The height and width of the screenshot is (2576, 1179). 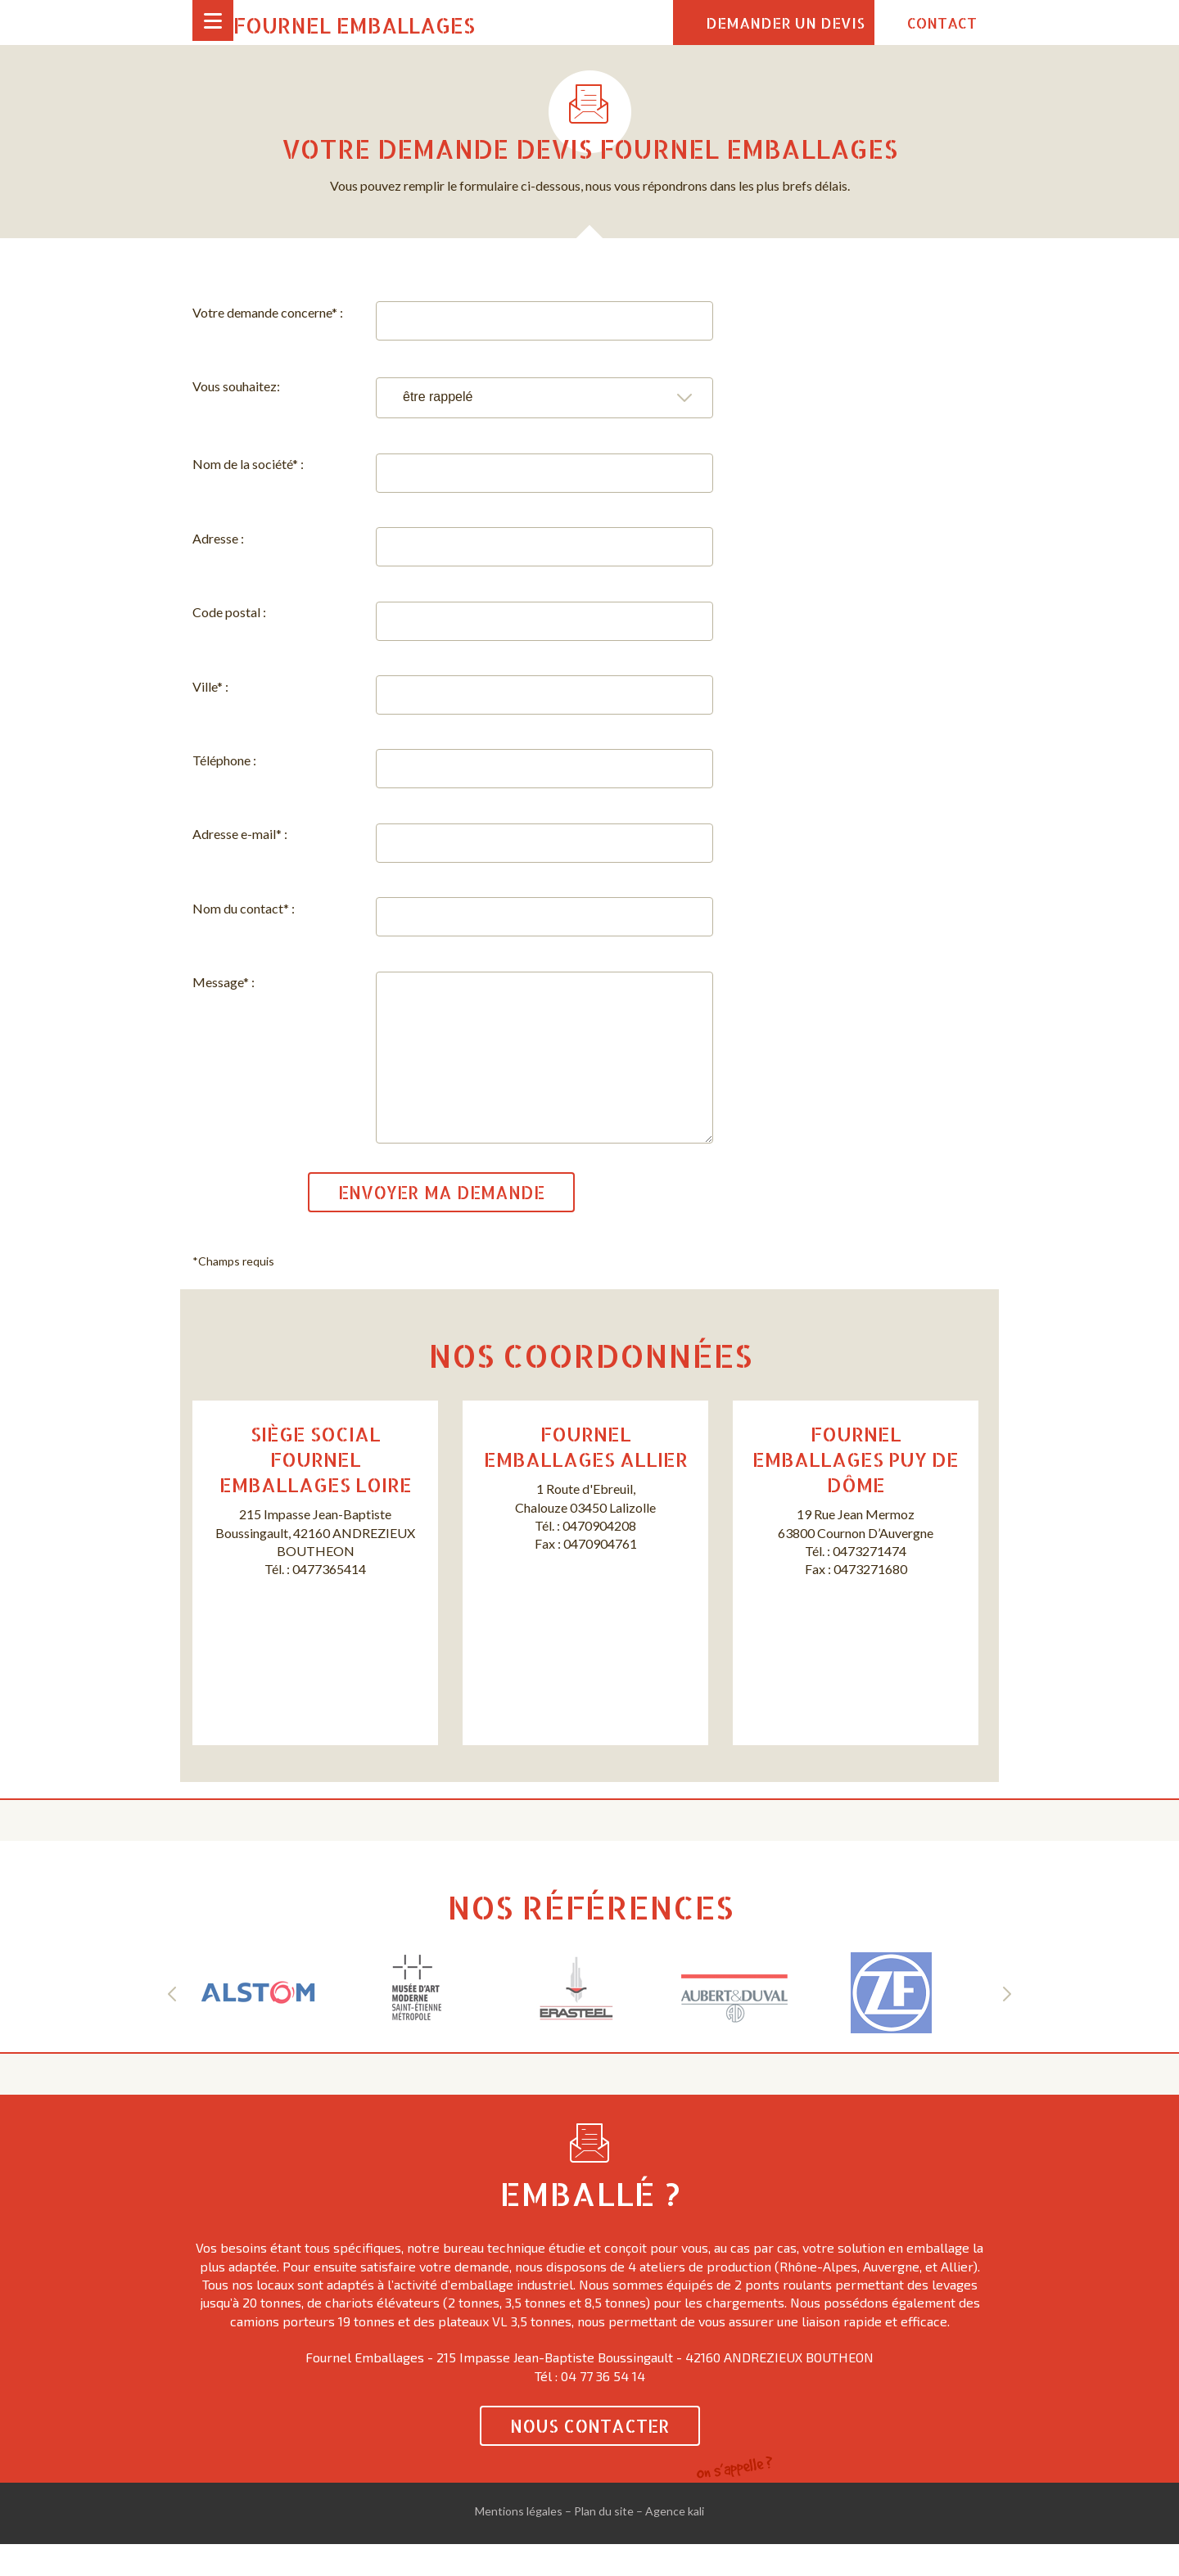 I want to click on Nom du contact* :, so click(x=243, y=908).